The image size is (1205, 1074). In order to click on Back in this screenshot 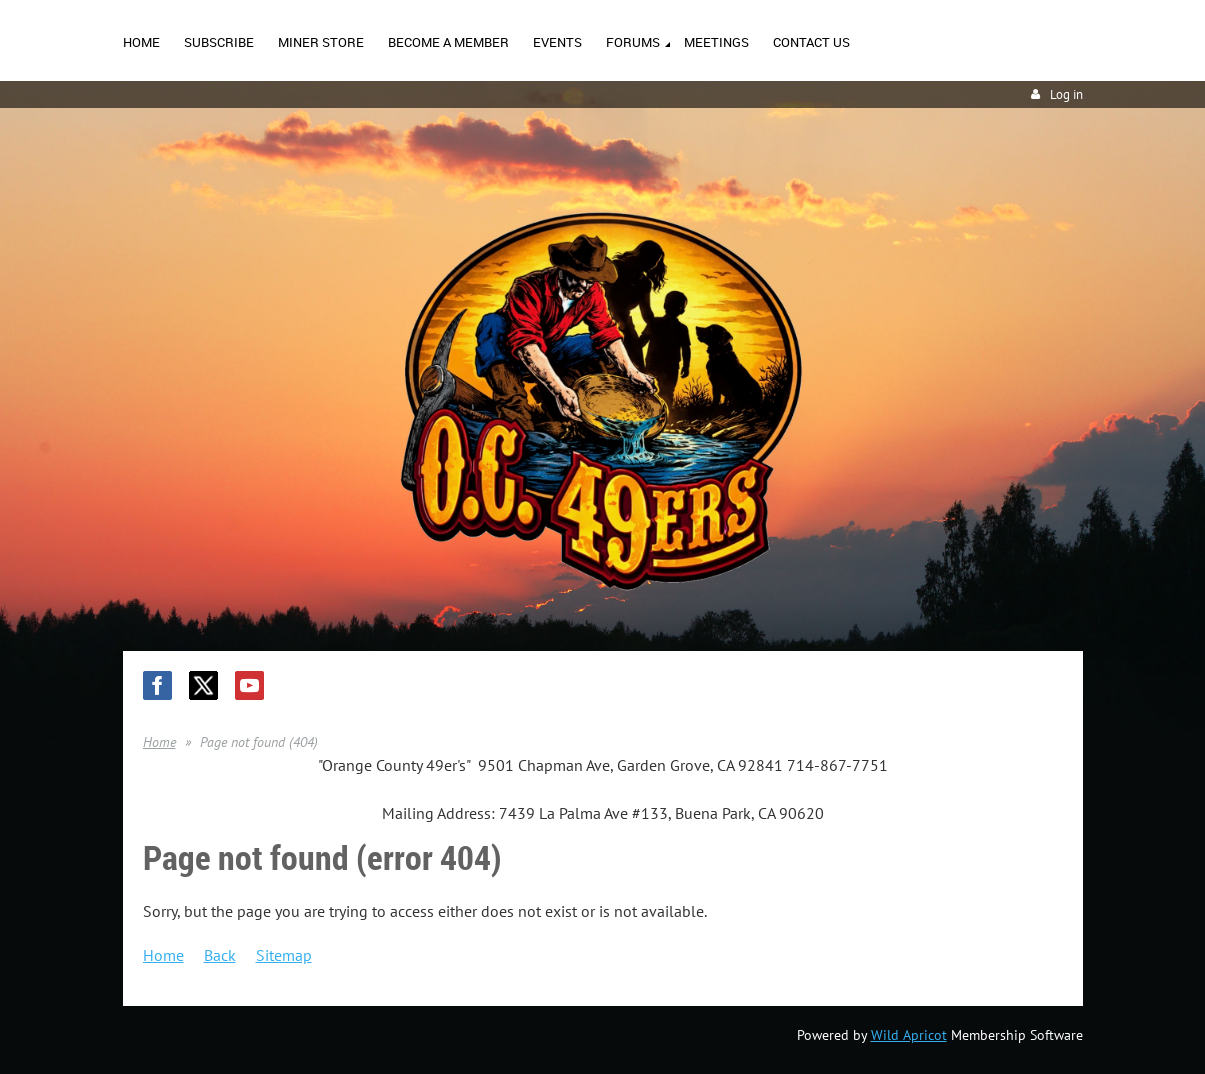, I will do `click(220, 955)`.